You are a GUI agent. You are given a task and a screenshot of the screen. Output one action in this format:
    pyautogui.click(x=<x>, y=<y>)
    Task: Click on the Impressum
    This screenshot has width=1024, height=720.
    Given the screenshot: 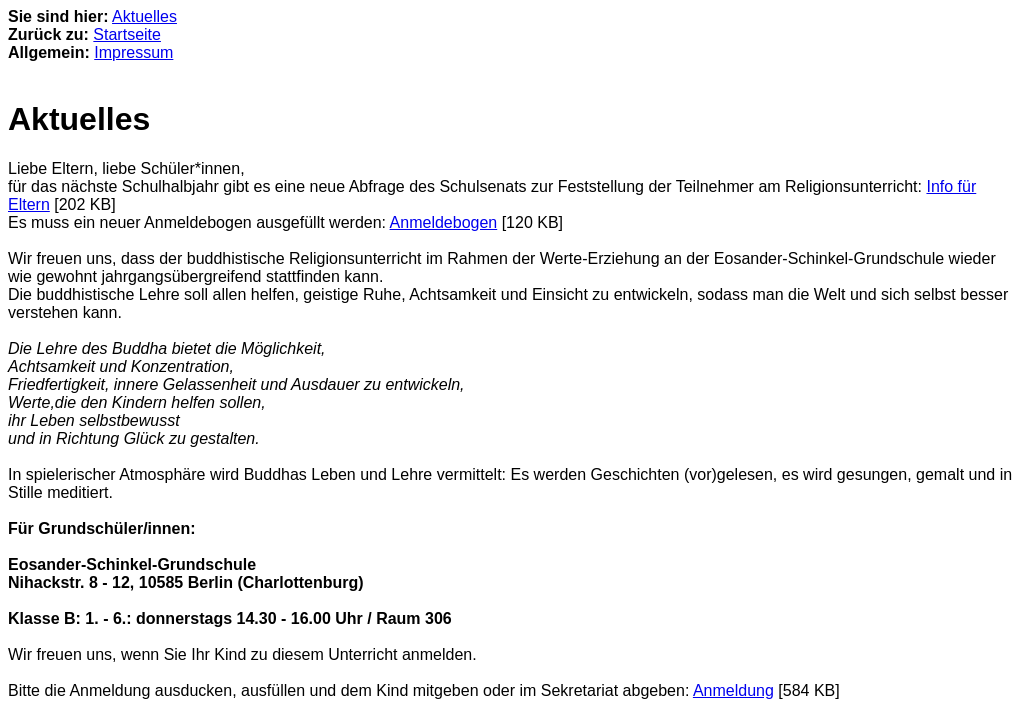 What is the action you would take?
    pyautogui.click(x=133, y=52)
    